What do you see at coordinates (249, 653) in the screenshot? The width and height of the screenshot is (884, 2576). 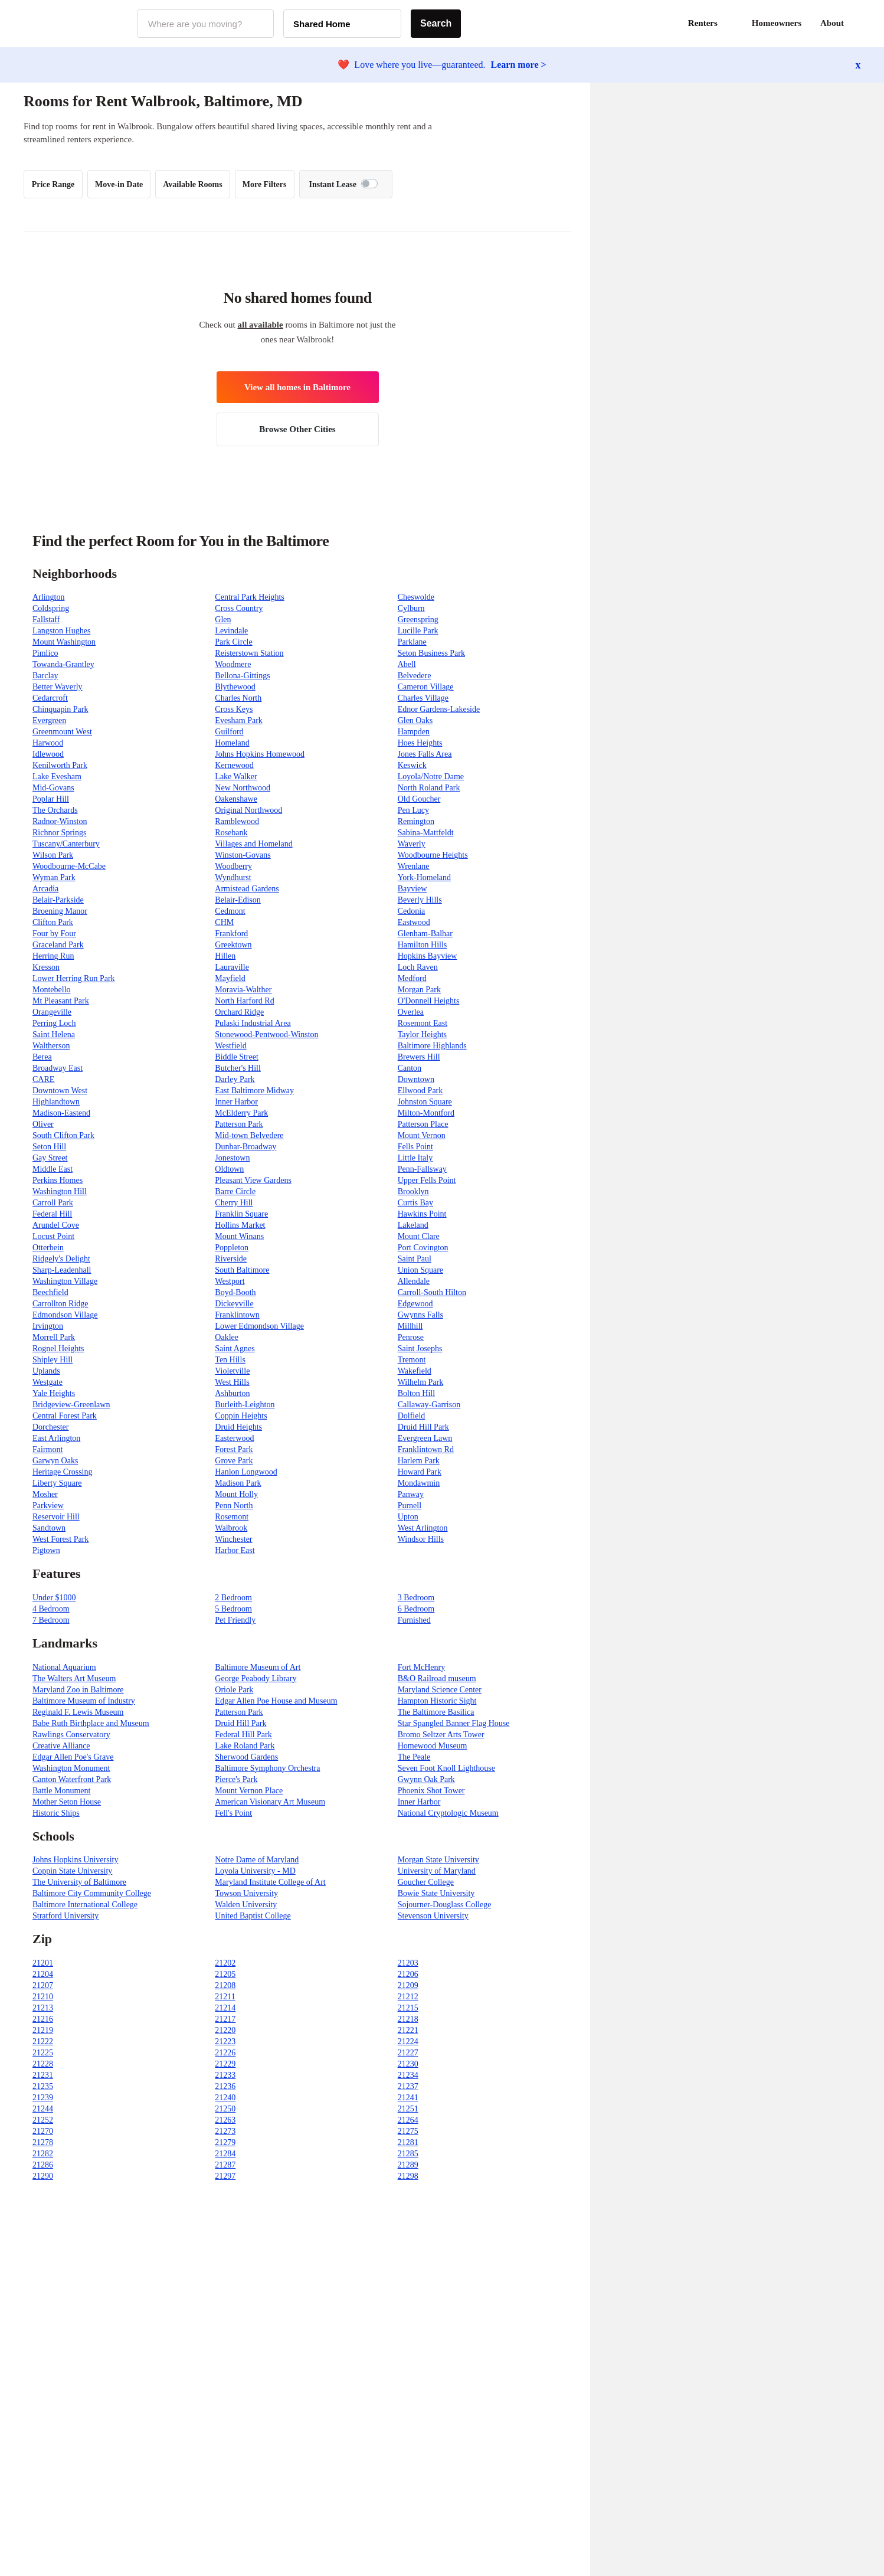 I see `Reisterstown Station` at bounding box center [249, 653].